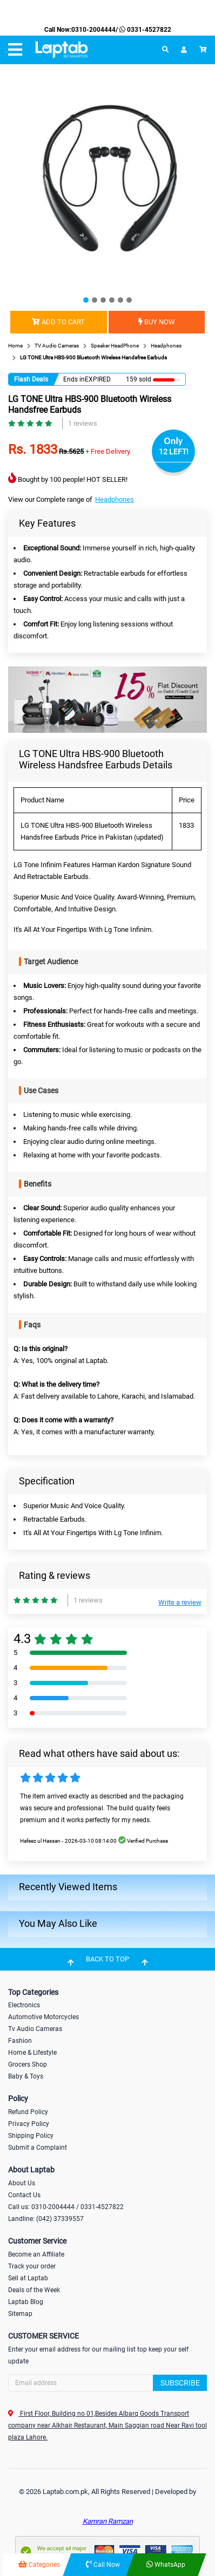 The image size is (215, 2576). What do you see at coordinates (114, 499) in the screenshot?
I see `Headphones` at bounding box center [114, 499].